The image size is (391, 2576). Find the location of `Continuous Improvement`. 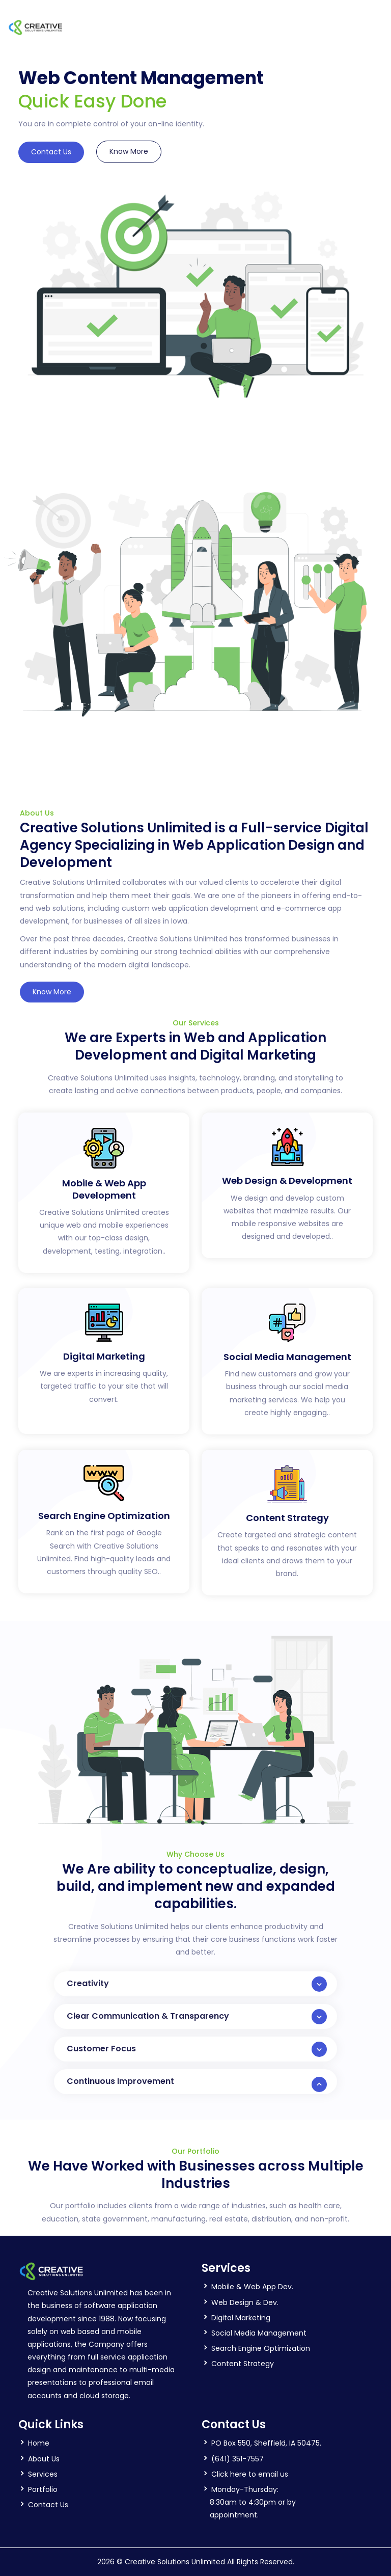

Continuous Improvement is located at coordinates (197, 2083).